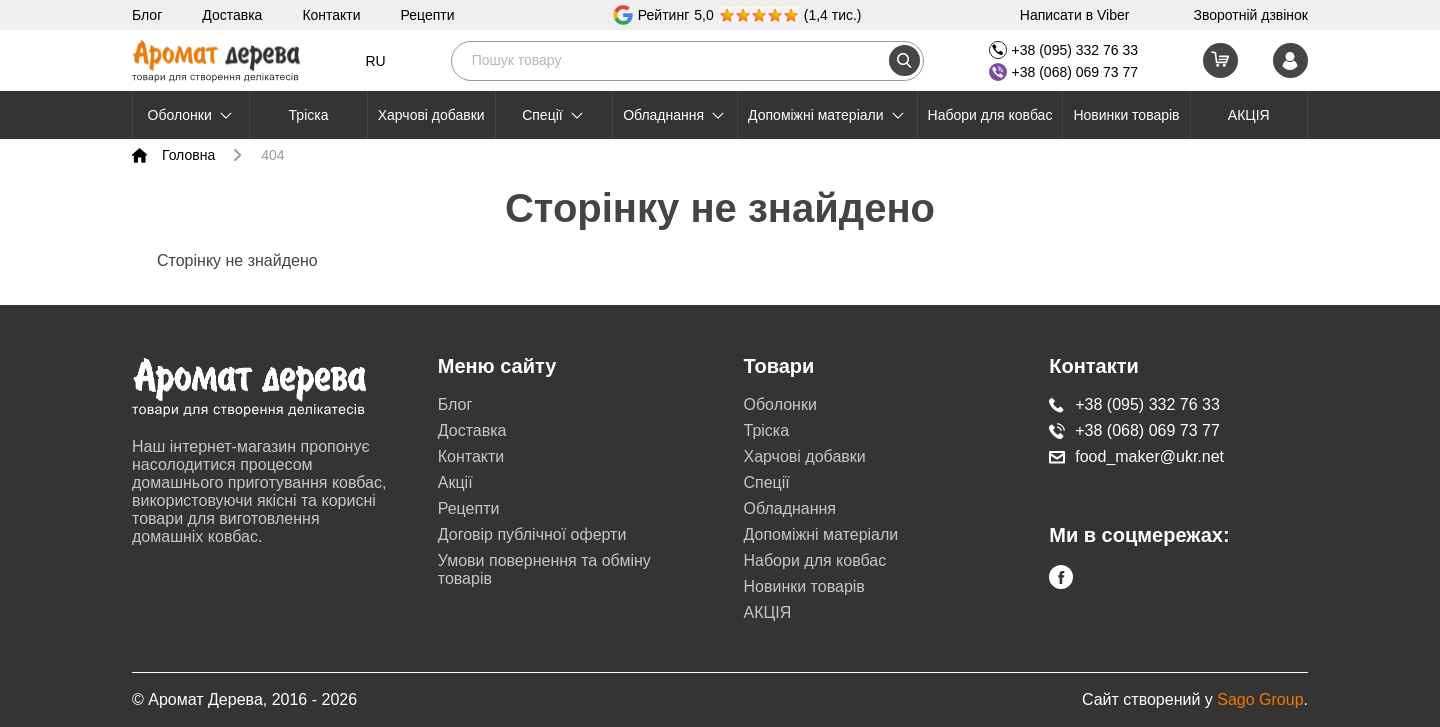 The image size is (1440, 727). I want to click on Обладнання, so click(675, 115).